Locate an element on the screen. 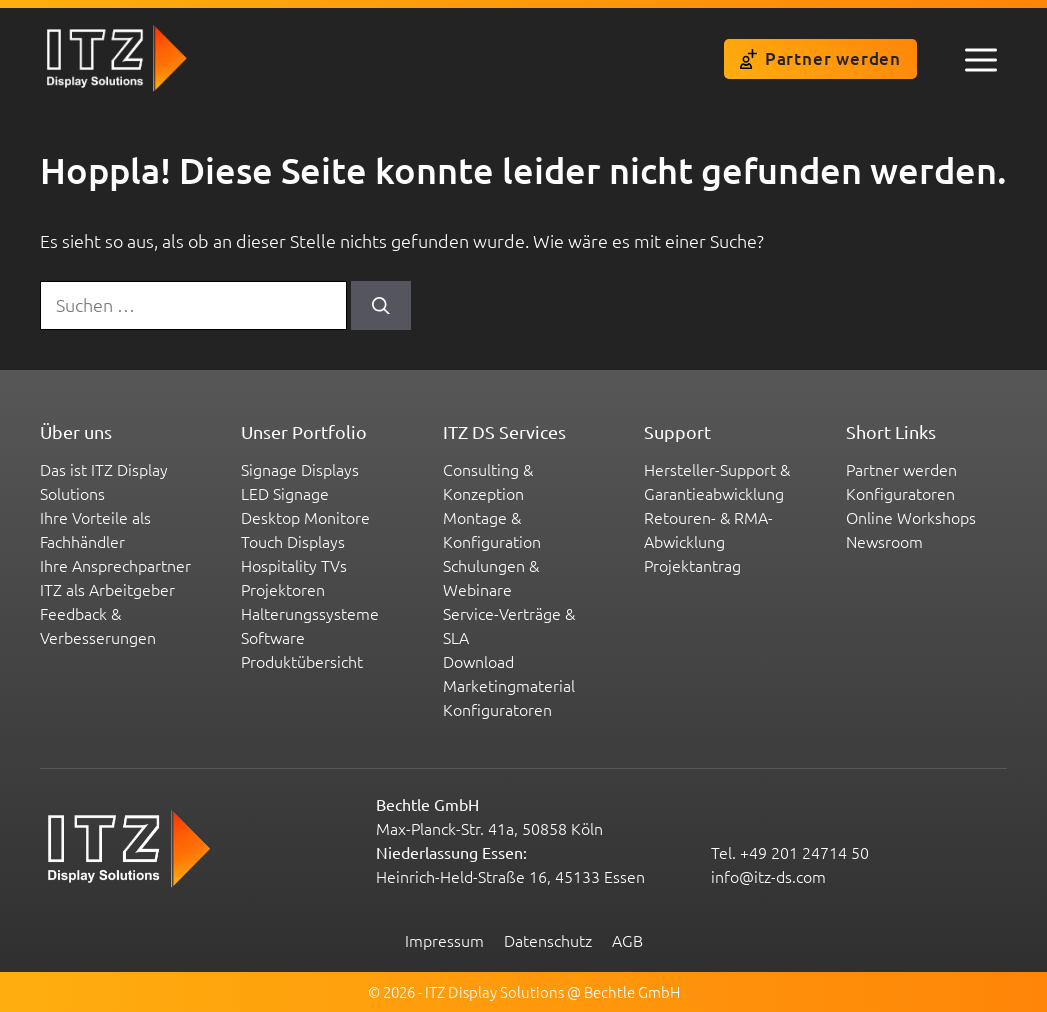 This screenshot has width=1047, height=1012. Datenschutz is located at coordinates (548, 940).